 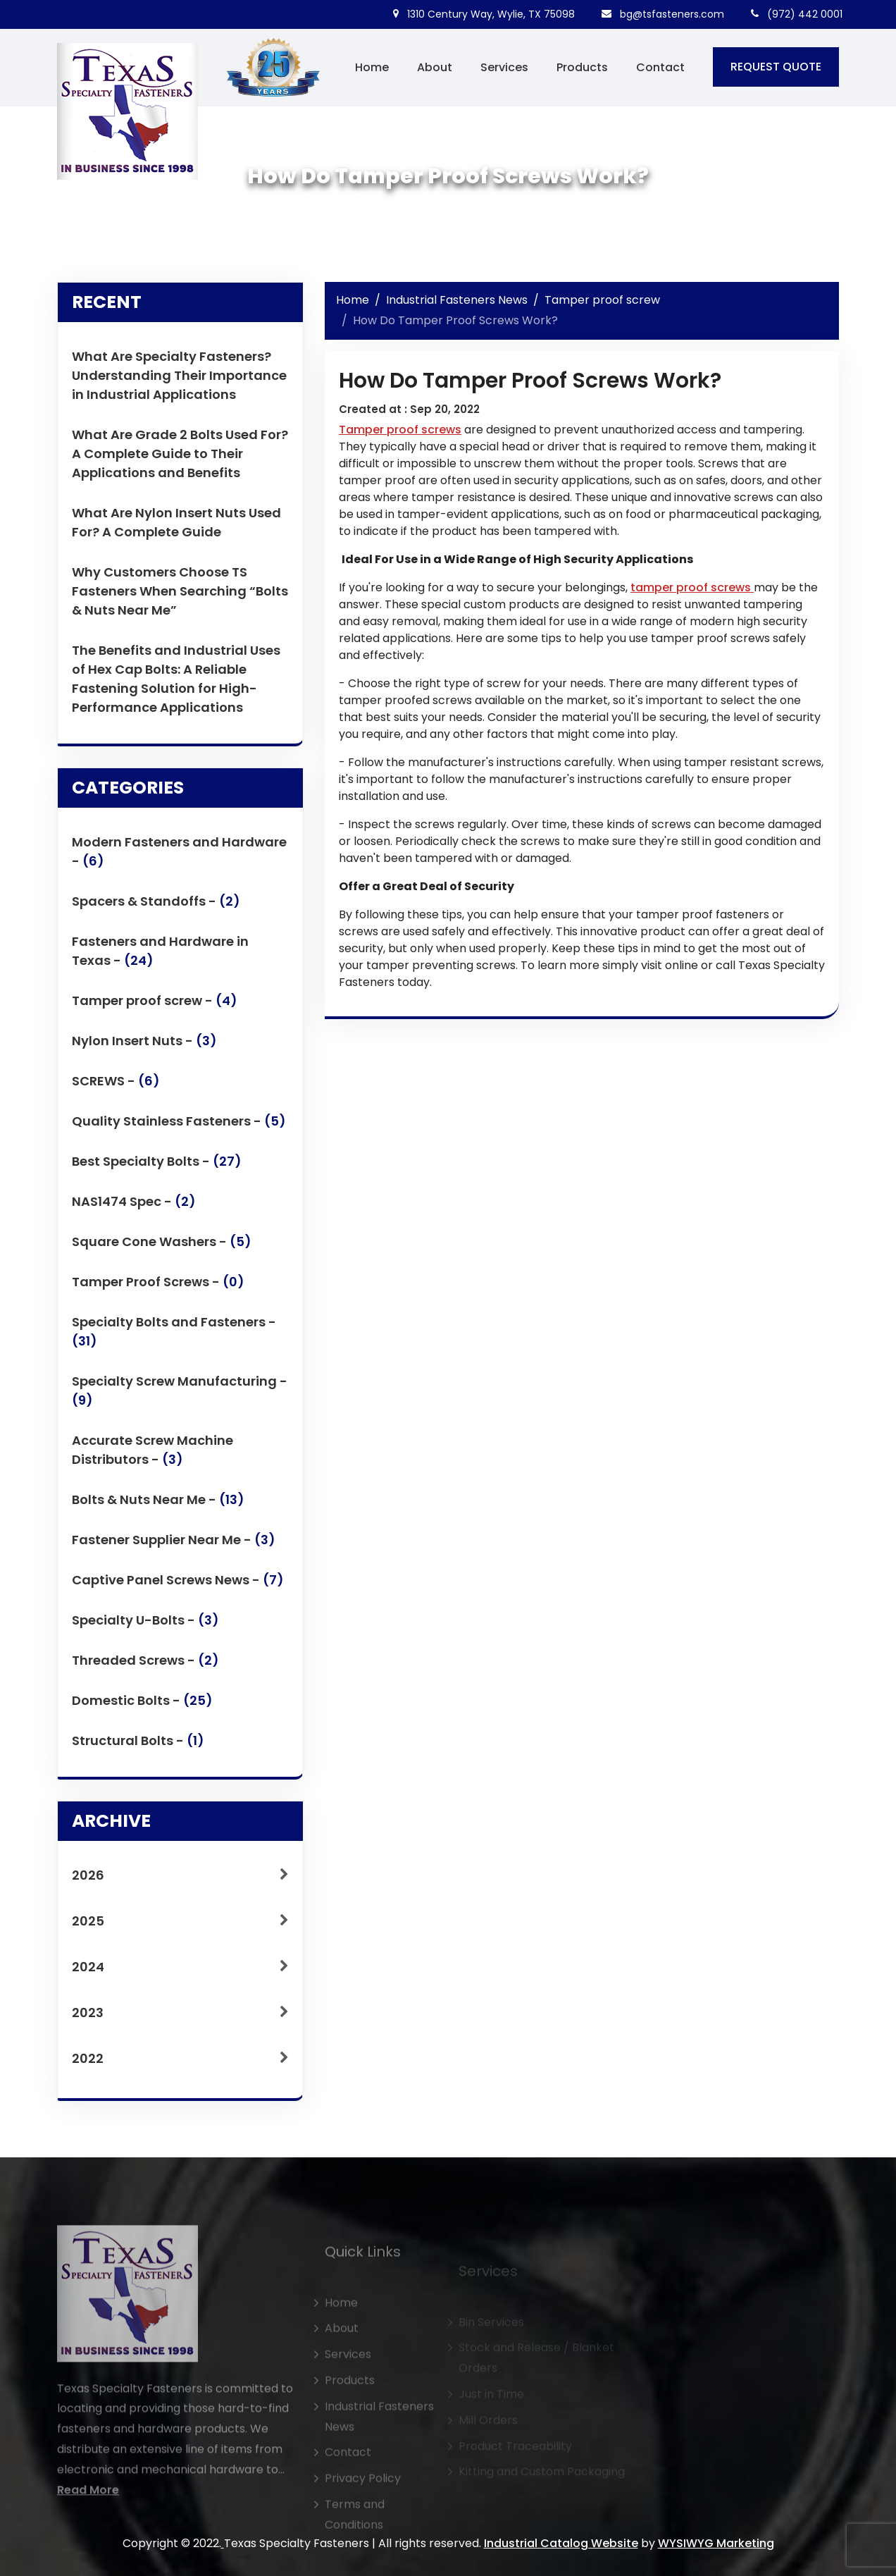 I want to click on Fasteners and Hardware in Texas -, so click(x=160, y=958).